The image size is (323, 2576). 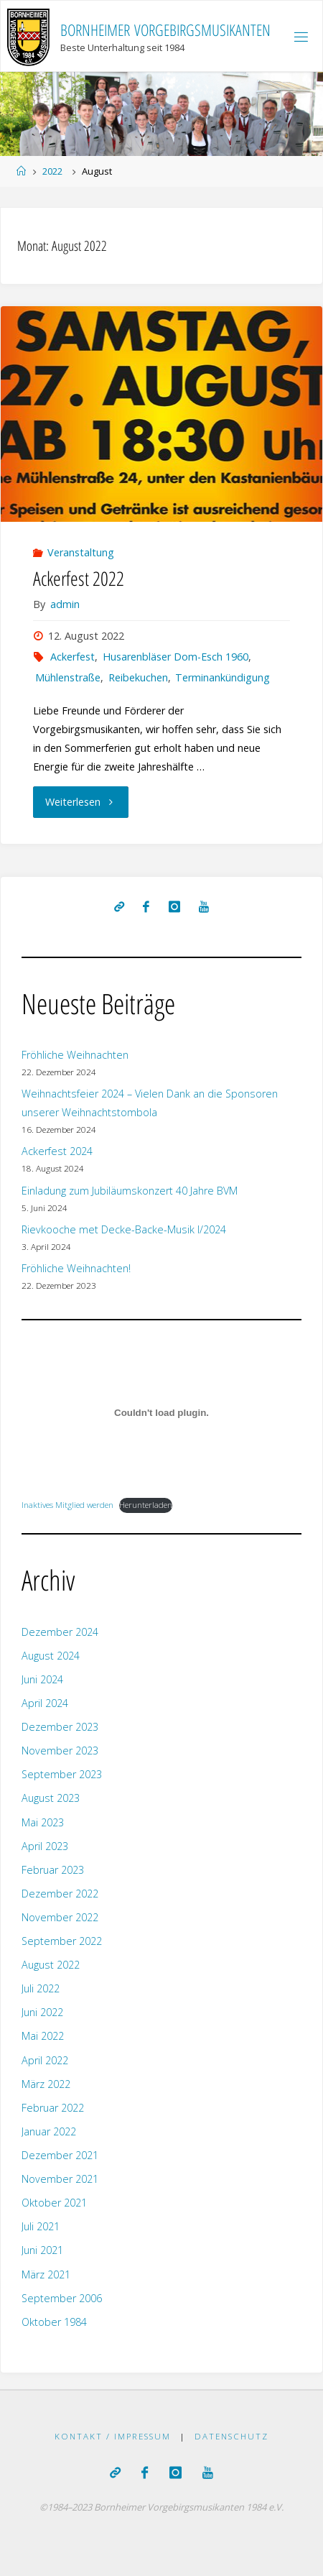 What do you see at coordinates (42, 2012) in the screenshot?
I see `Juni 2022` at bounding box center [42, 2012].